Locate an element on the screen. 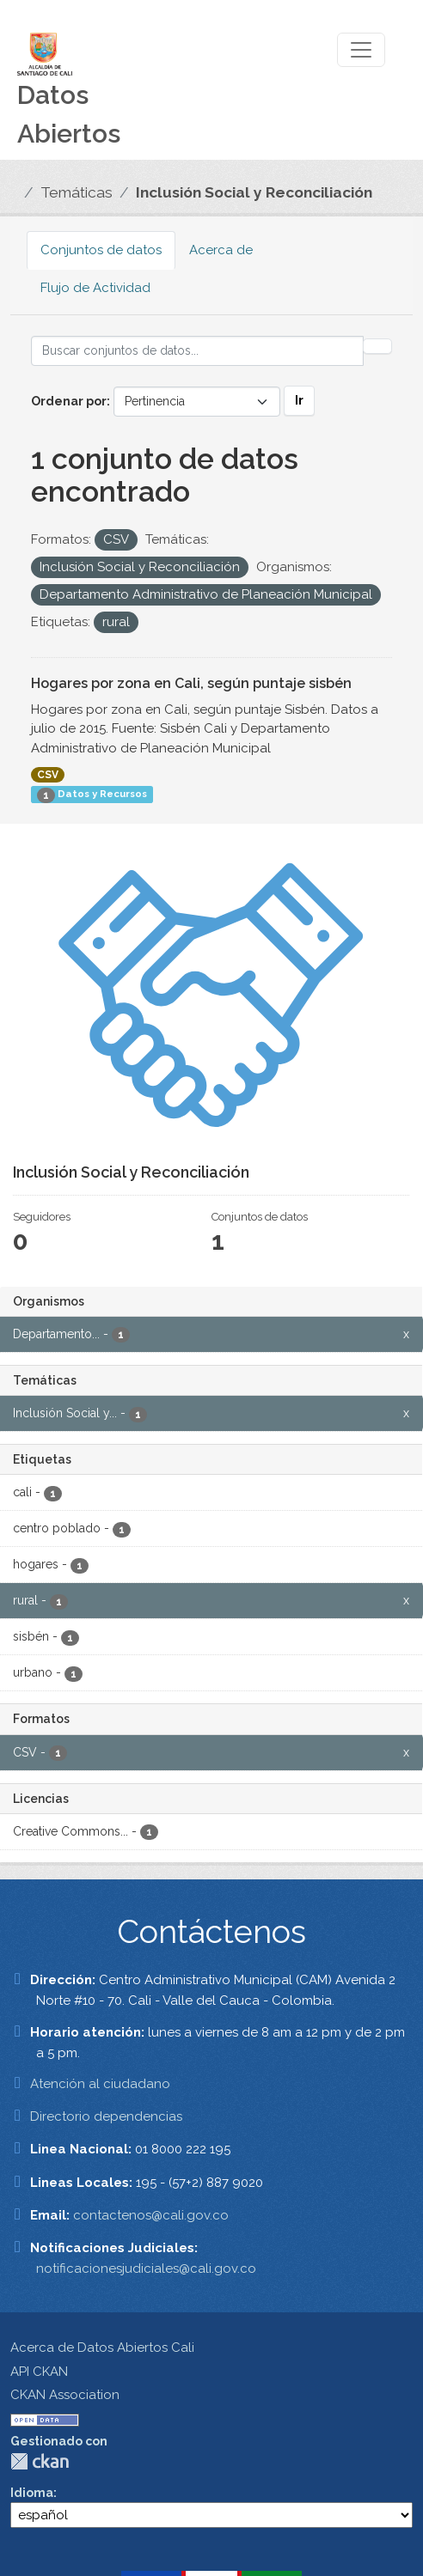  Idioma is located at coordinates (31, 2493).